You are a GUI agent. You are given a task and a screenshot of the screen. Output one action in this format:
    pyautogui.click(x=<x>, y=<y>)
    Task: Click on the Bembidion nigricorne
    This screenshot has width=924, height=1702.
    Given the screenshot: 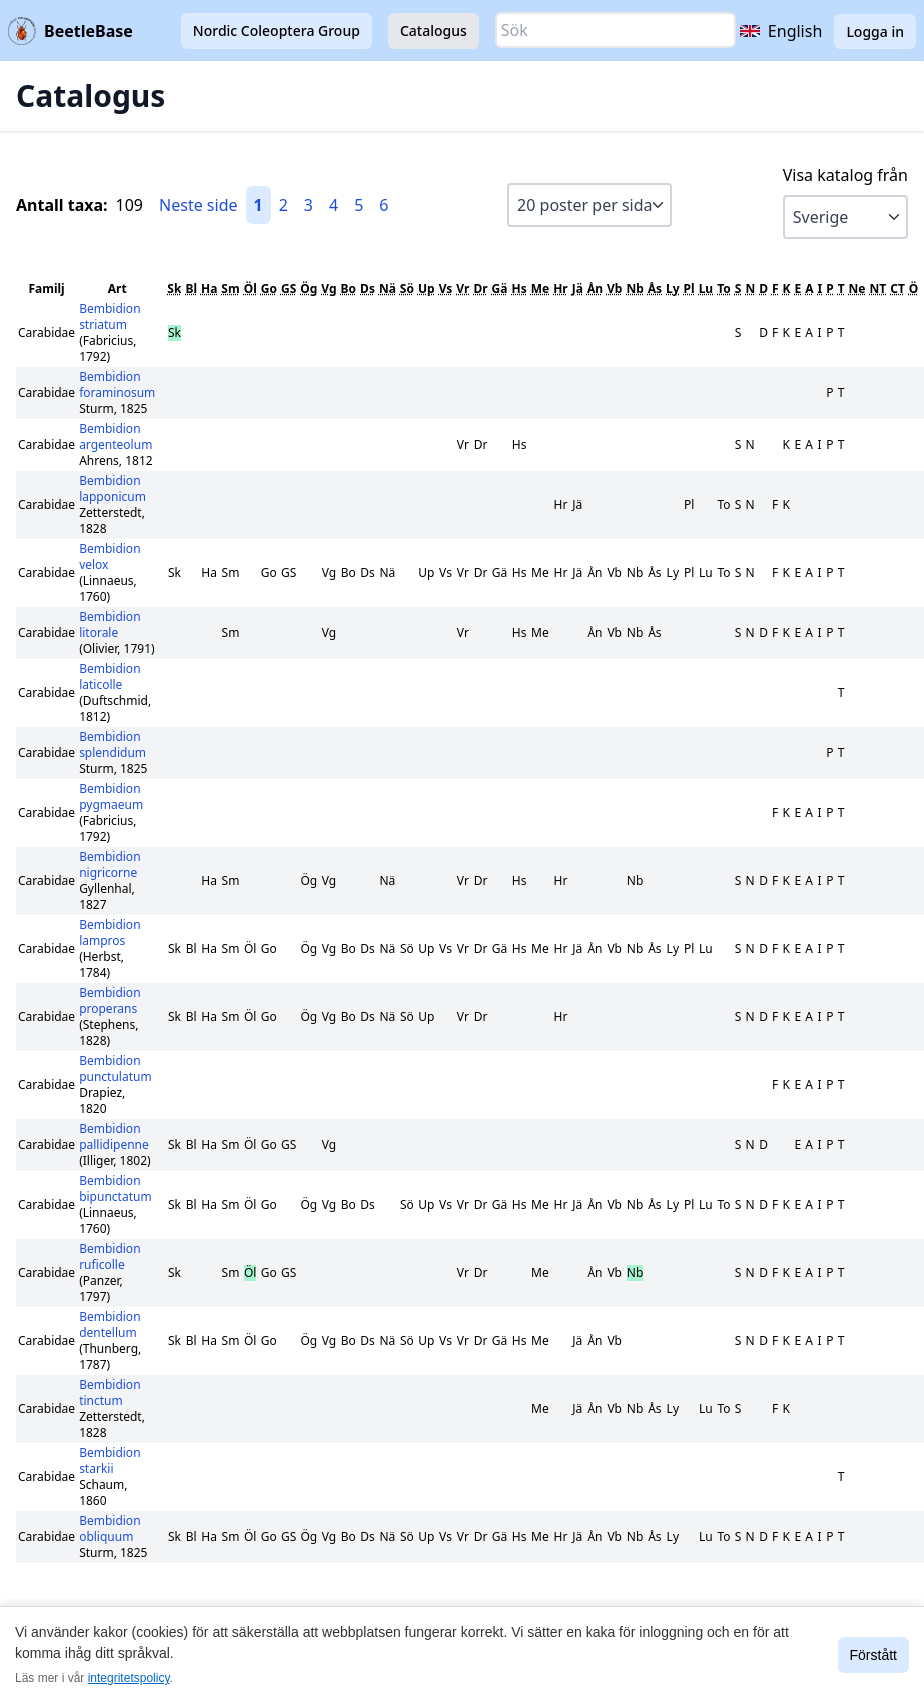 What is the action you would take?
    pyautogui.click(x=109, y=864)
    